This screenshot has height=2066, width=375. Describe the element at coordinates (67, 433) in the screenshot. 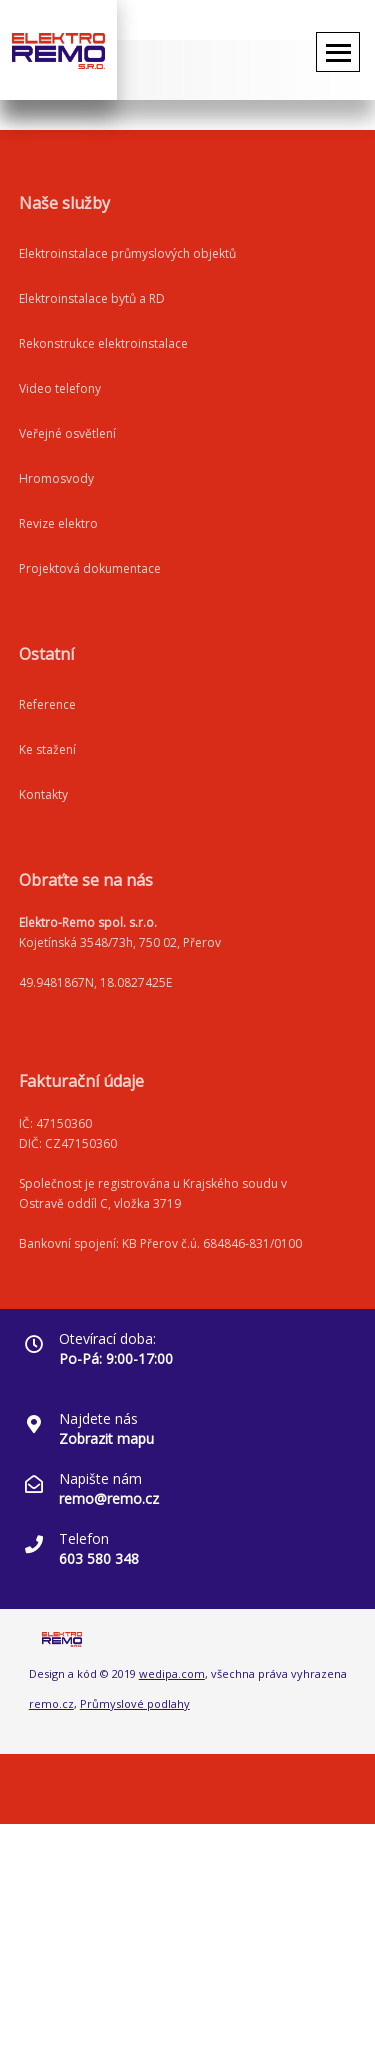

I see `Veřejné osvětlení` at that location.